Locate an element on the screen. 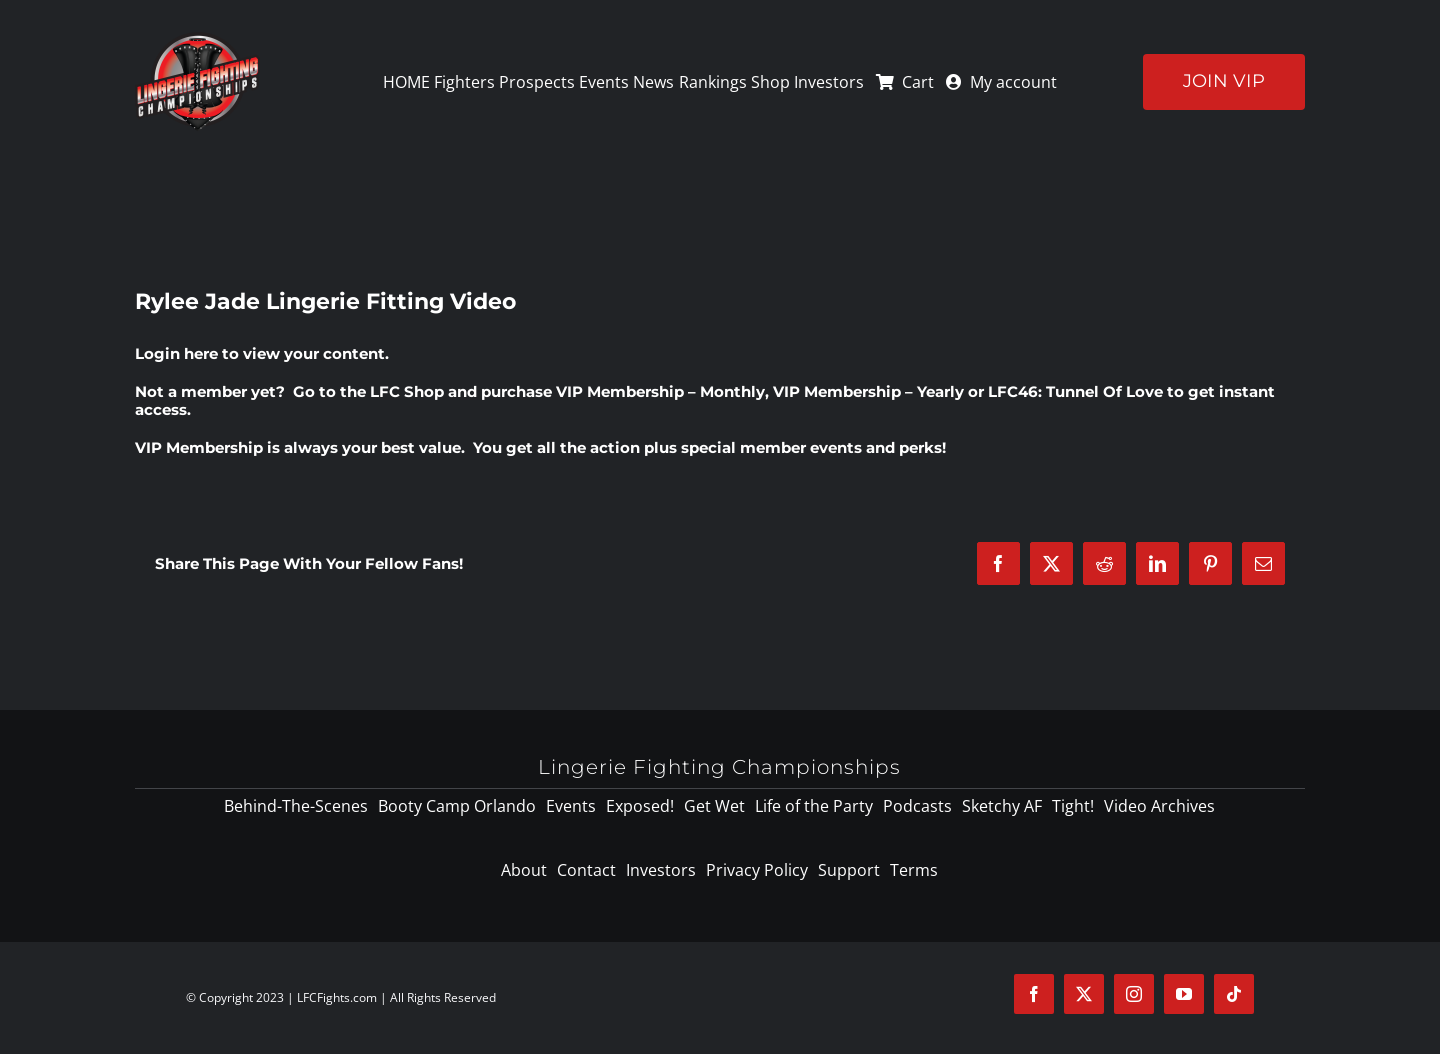 The width and height of the screenshot is (1440, 1054). [logo-125] is located at coordinates (197, 39).